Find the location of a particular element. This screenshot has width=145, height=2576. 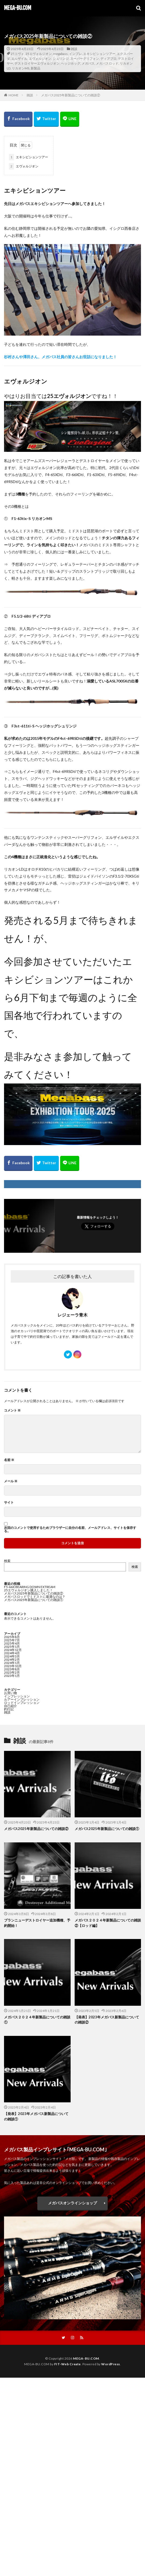

megabass is located at coordinates (60, 54).